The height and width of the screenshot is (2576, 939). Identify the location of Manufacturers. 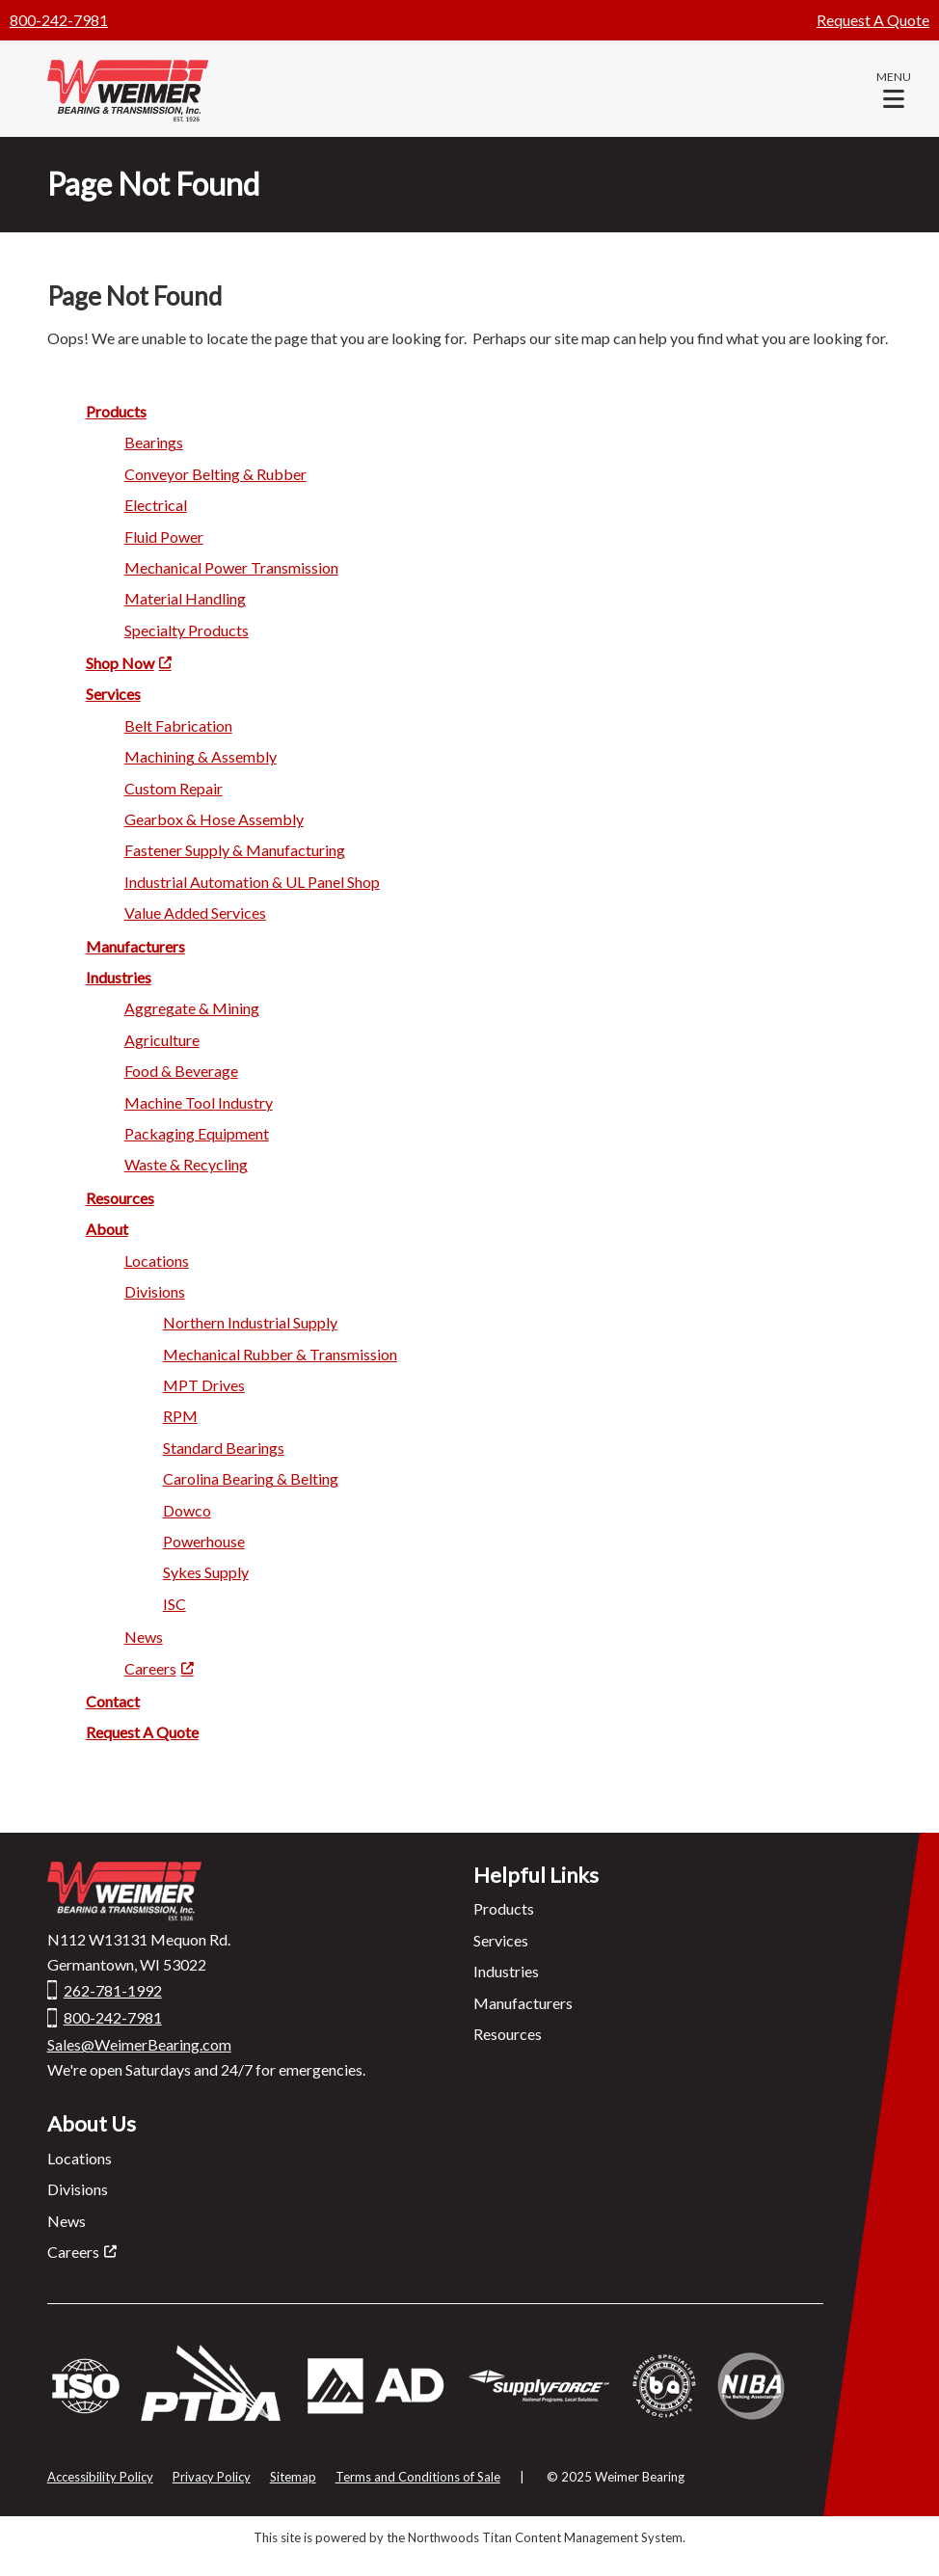
(523, 2003).